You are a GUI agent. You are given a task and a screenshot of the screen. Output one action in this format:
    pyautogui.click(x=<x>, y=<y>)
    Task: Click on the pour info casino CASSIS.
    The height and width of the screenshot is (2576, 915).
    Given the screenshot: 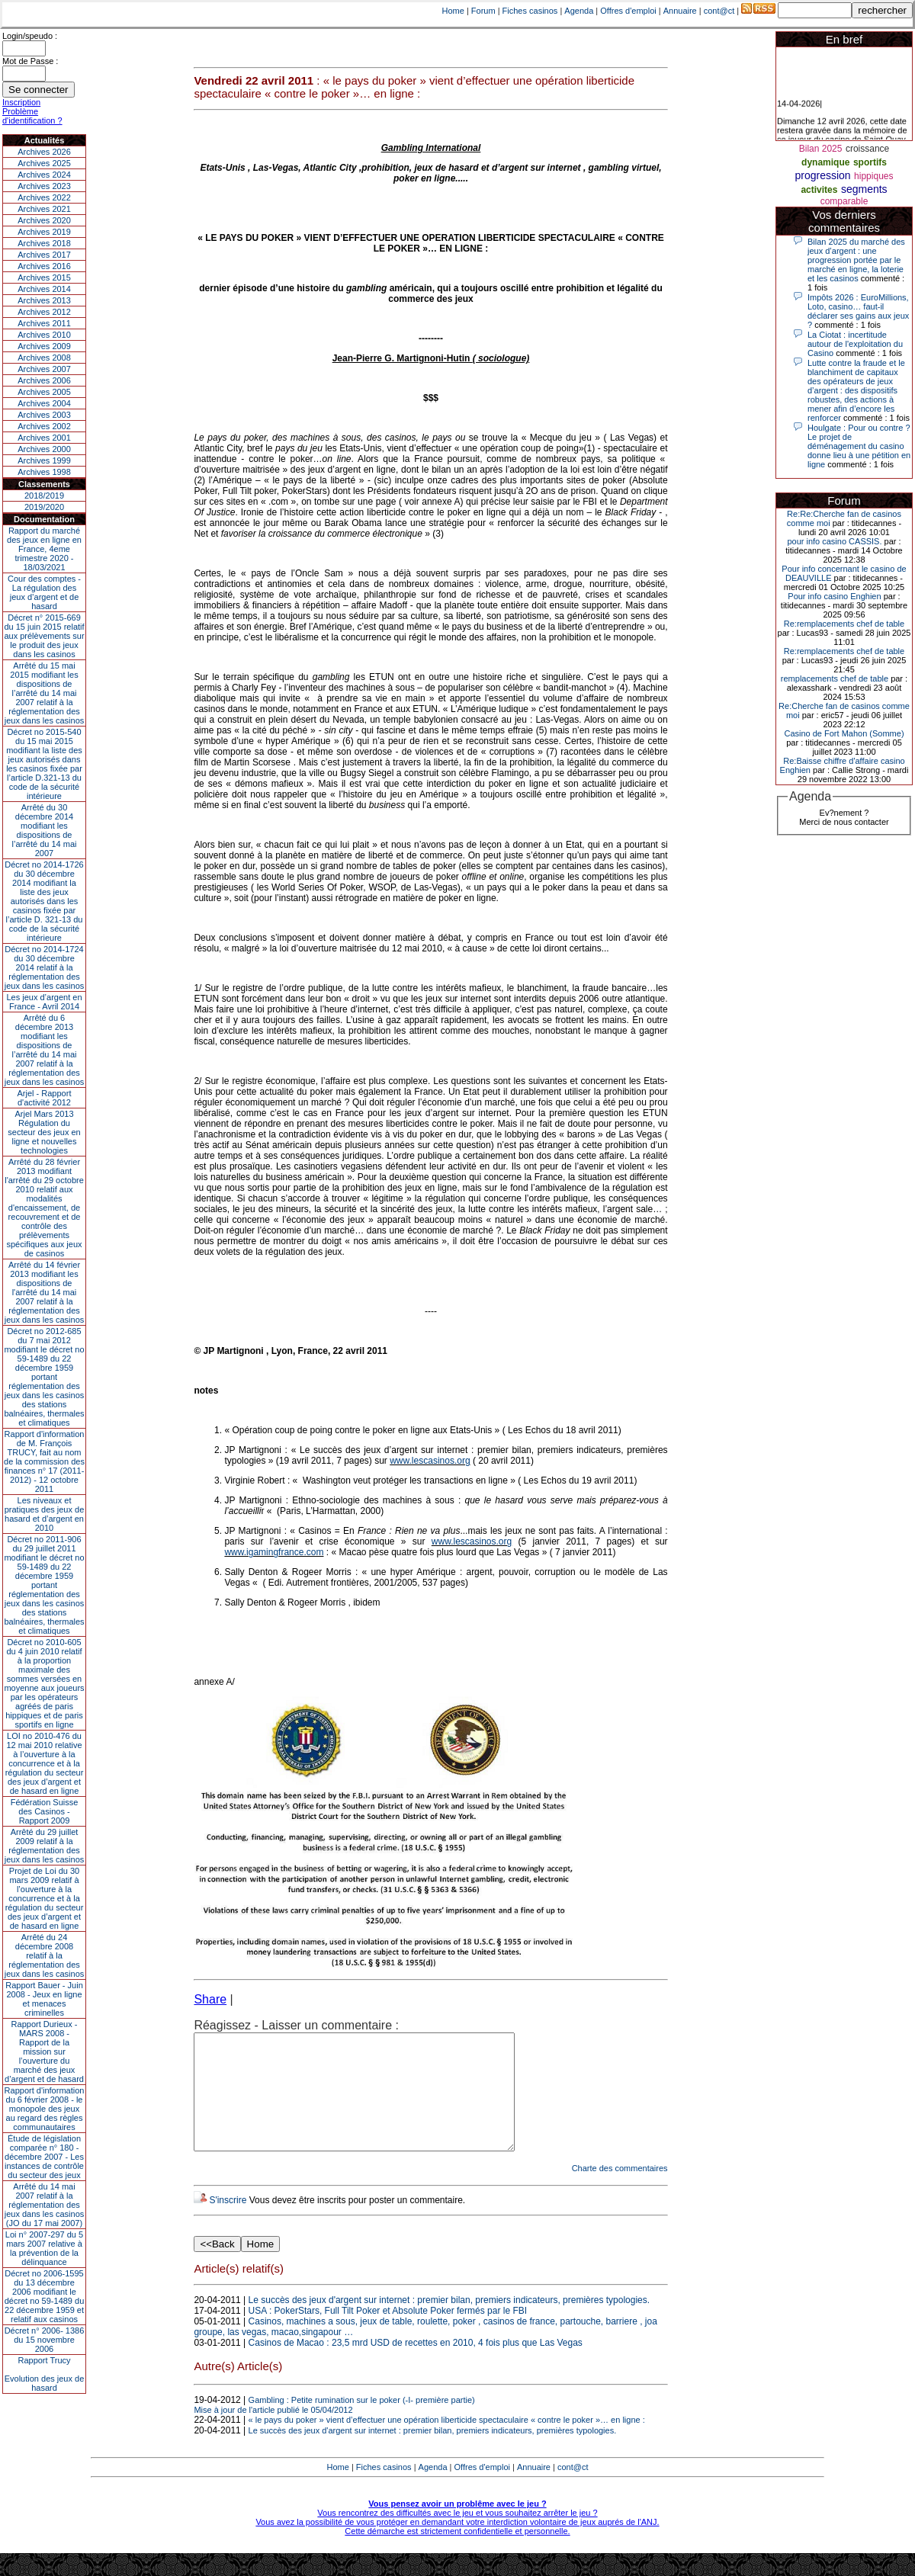 What is the action you would take?
    pyautogui.click(x=834, y=541)
    